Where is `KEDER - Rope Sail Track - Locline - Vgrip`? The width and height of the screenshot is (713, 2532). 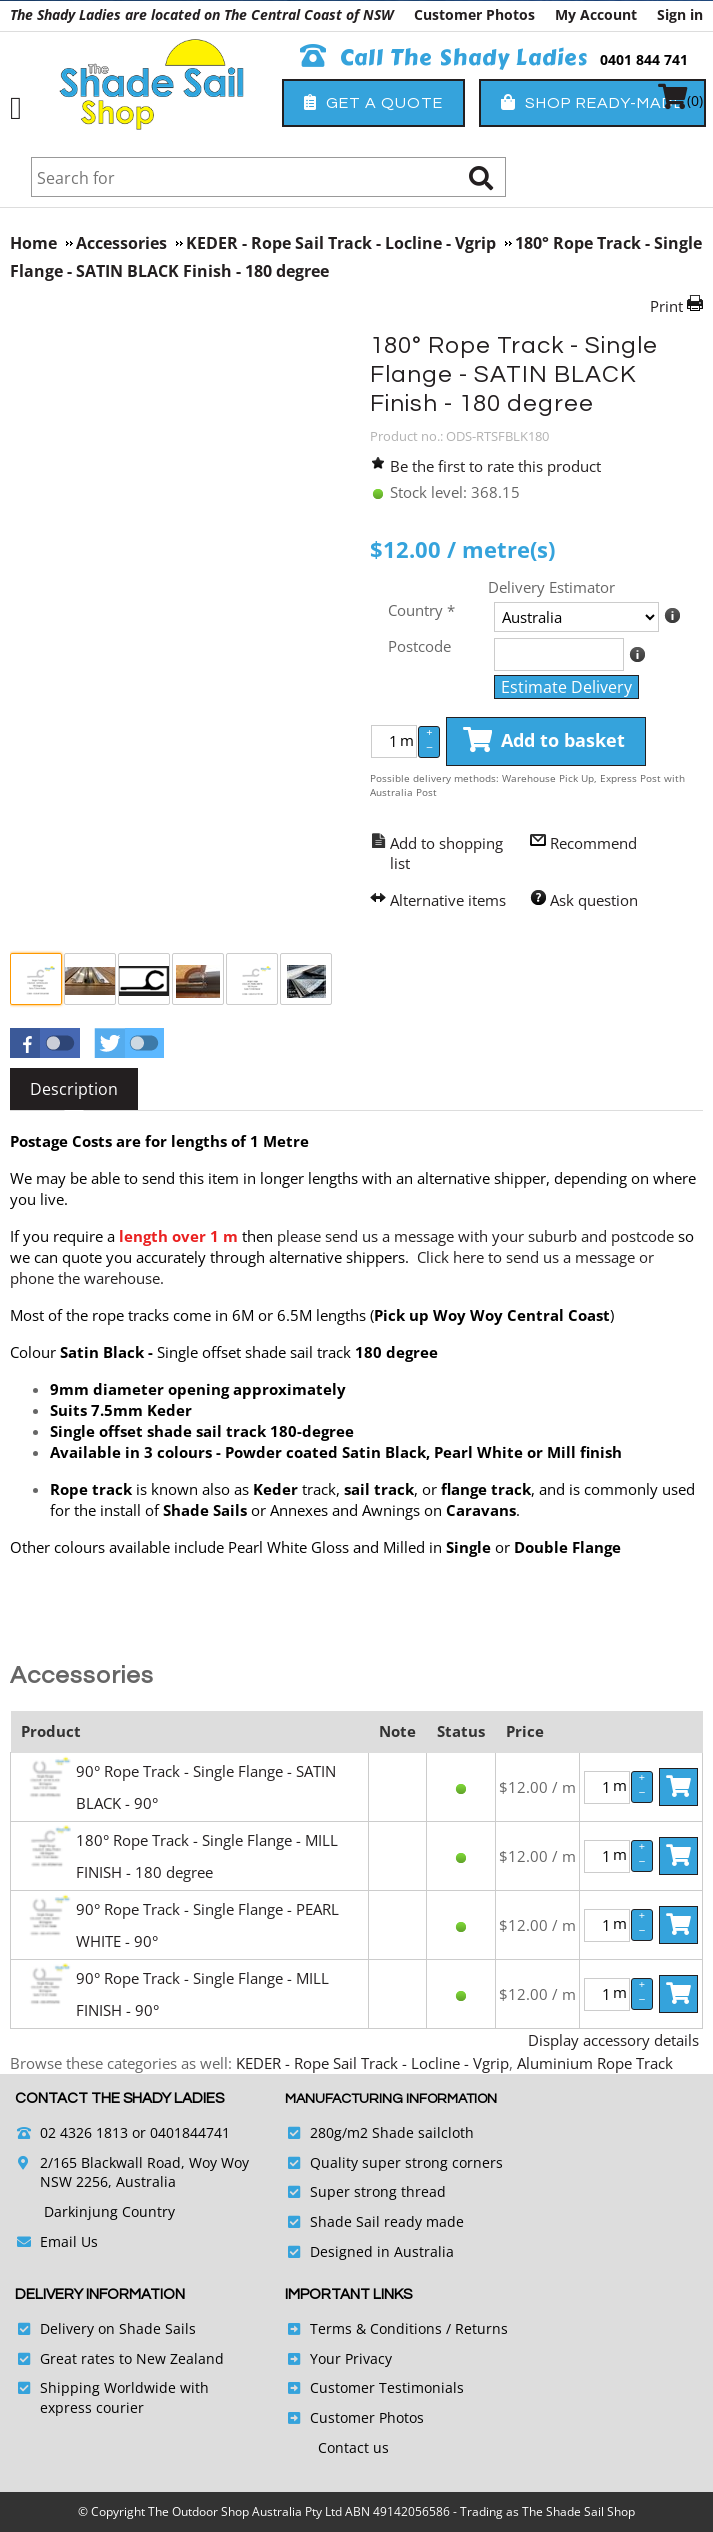 KEDER - Rope Sail Track - Locline - Vgrip is located at coordinates (372, 2063).